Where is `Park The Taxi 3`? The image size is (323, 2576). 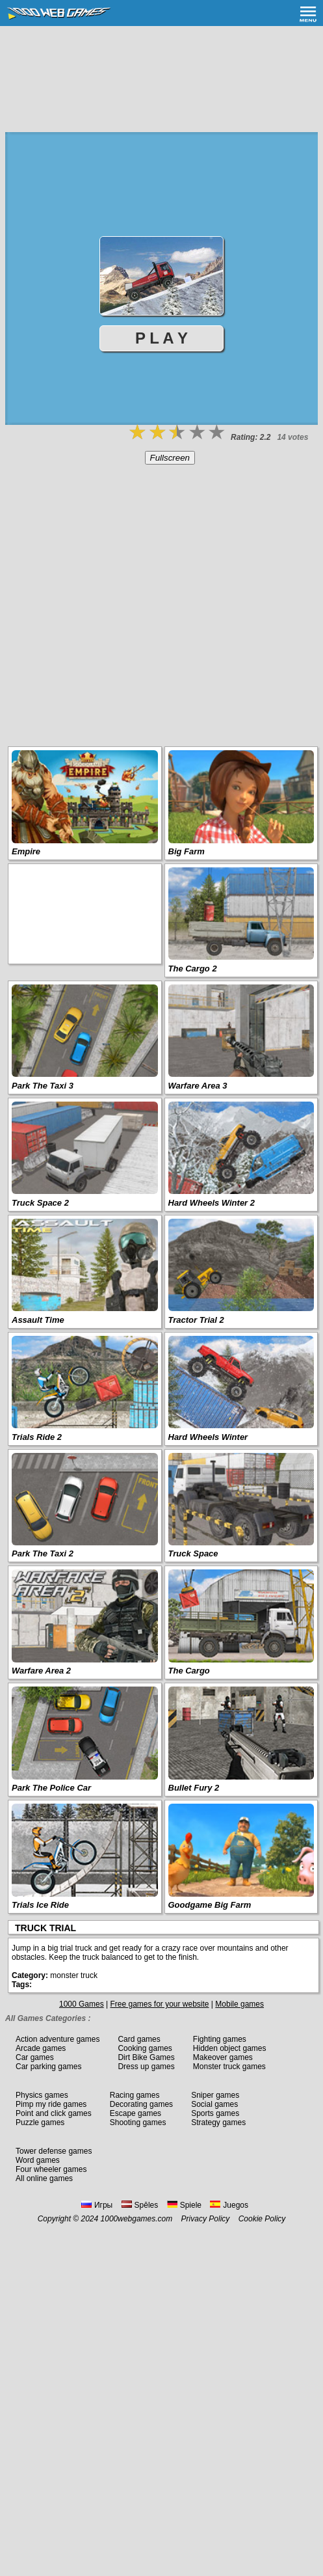
Park The Taxi 3 is located at coordinates (42, 1086).